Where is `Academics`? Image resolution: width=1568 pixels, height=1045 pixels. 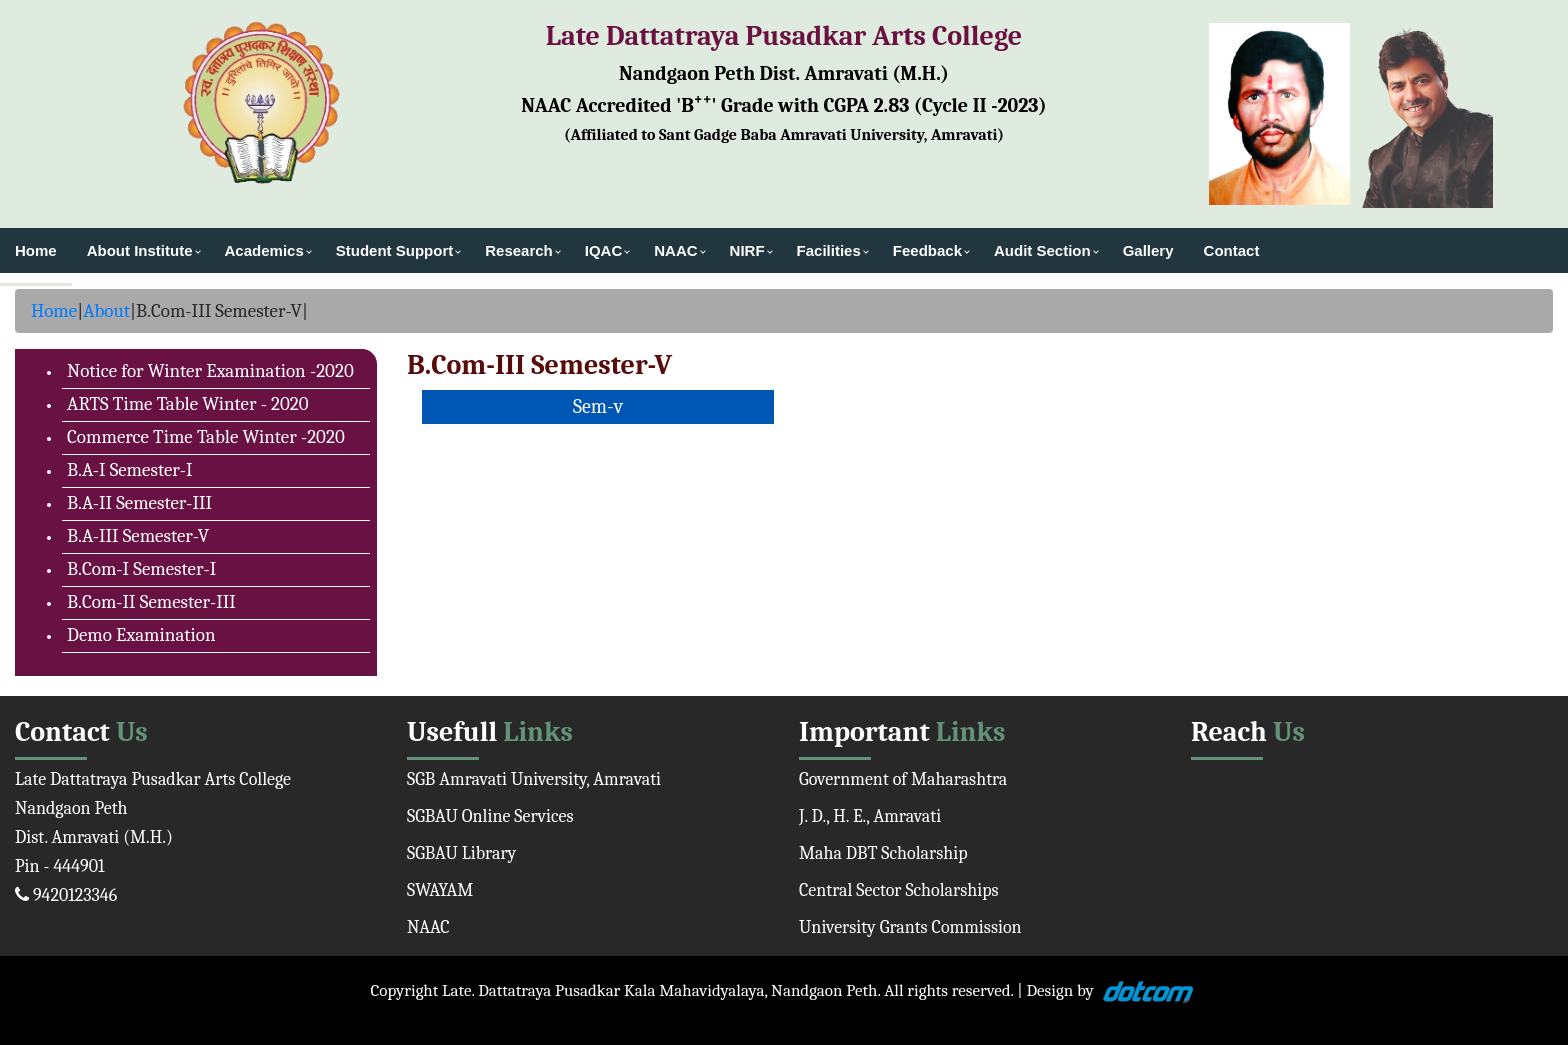
Academics is located at coordinates (264, 250).